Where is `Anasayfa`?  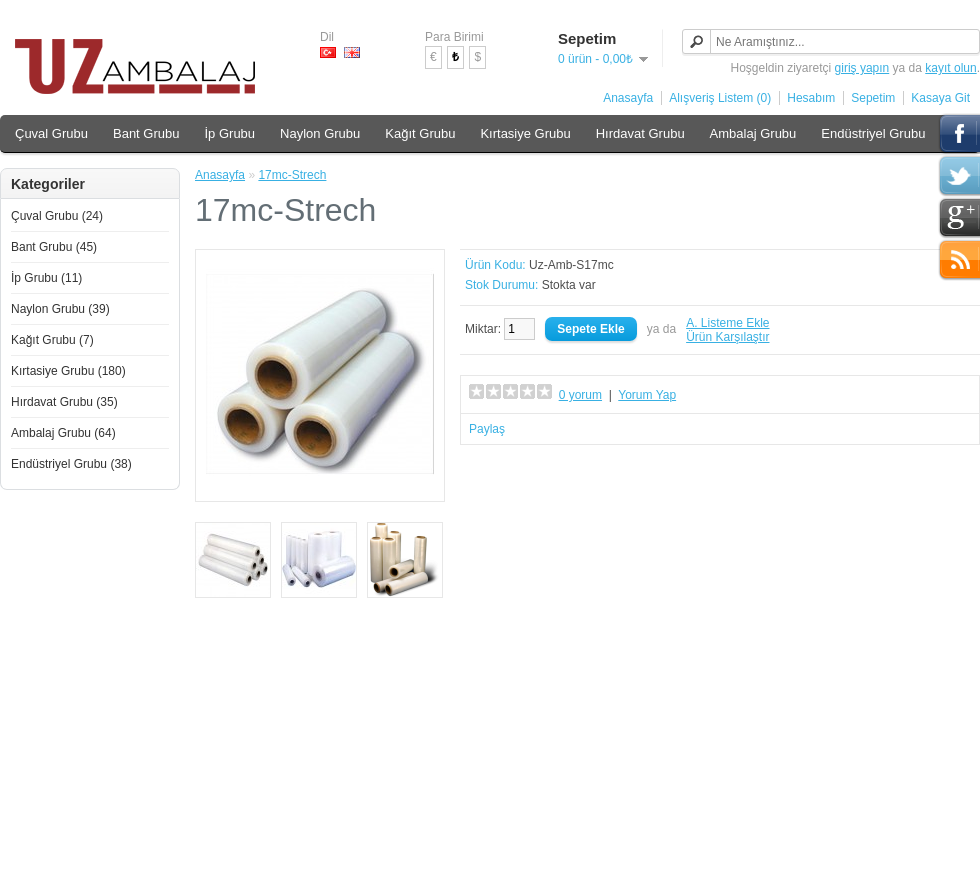
Anasayfa is located at coordinates (628, 98).